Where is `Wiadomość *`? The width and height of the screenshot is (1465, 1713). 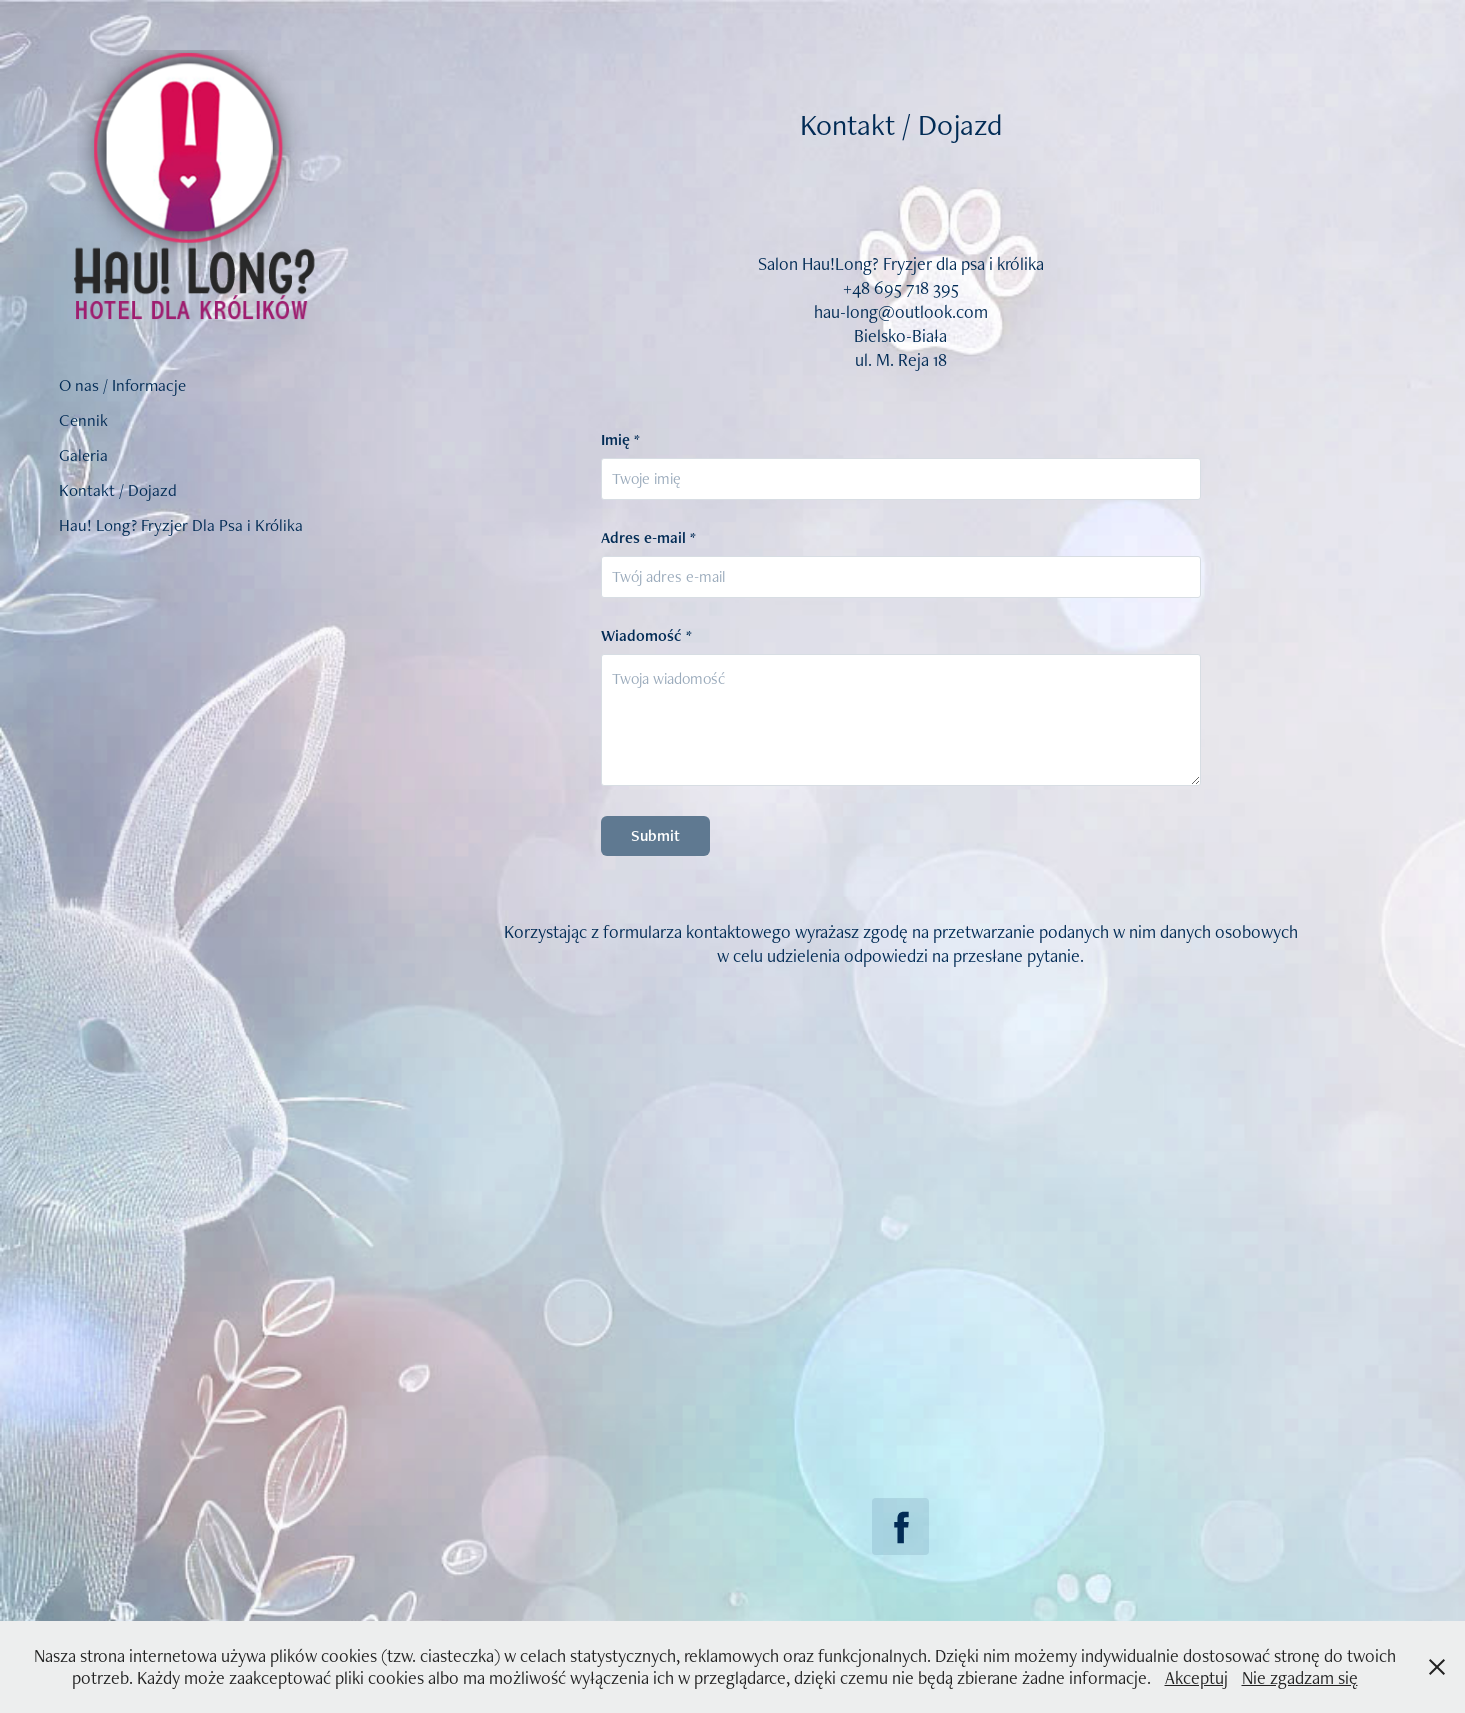 Wiadomość * is located at coordinates (646, 636).